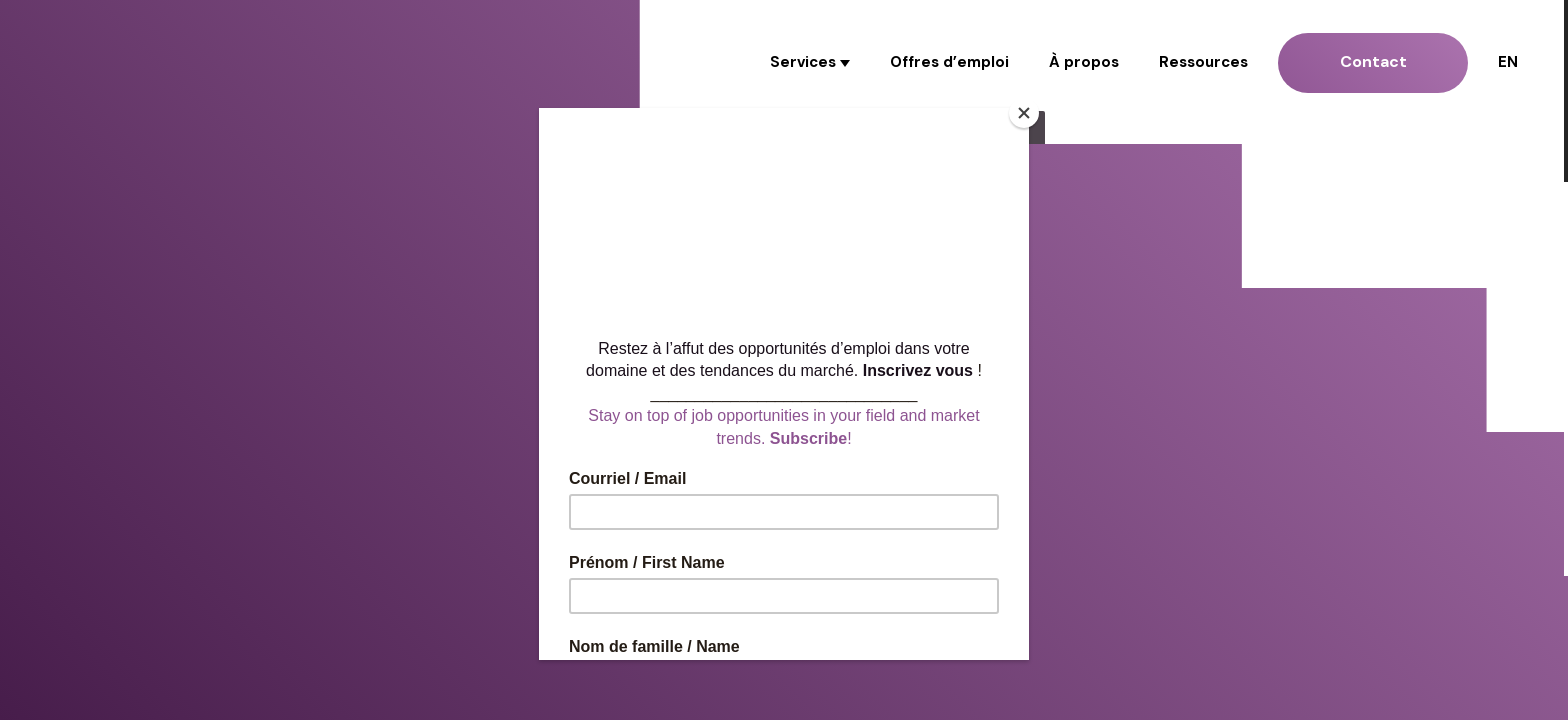  Describe the element at coordinates (1024, 113) in the screenshot. I see `[Close]` at that location.